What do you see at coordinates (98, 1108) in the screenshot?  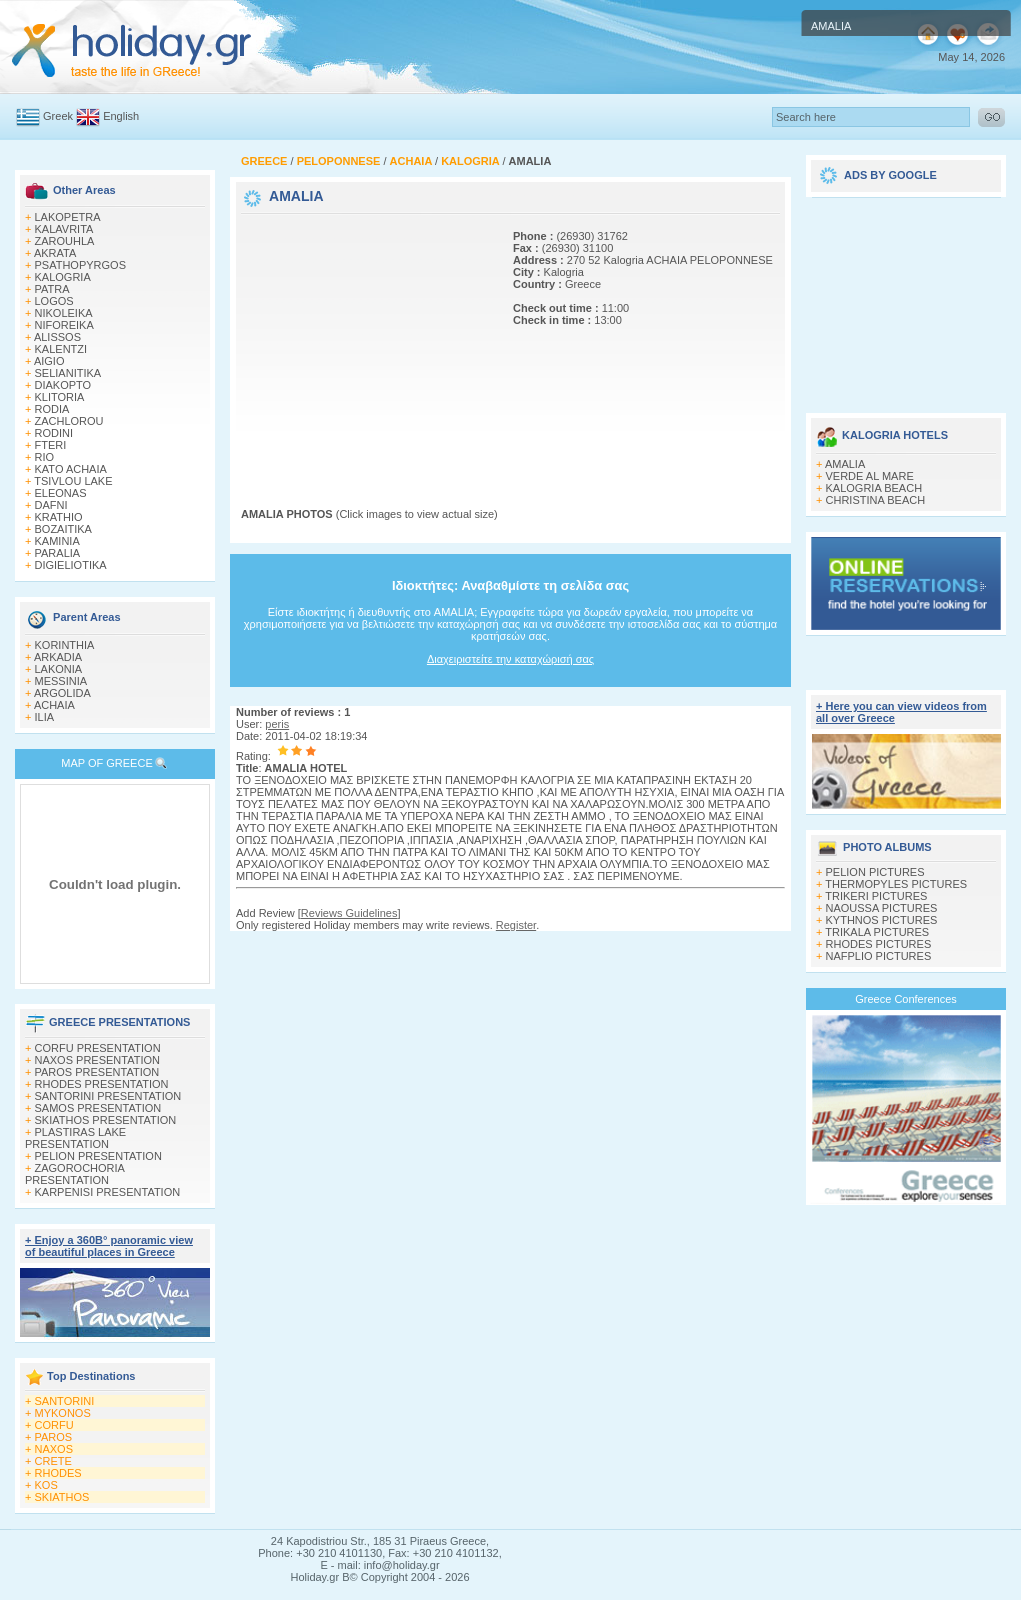 I see `SAMOS PRESENTATION` at bounding box center [98, 1108].